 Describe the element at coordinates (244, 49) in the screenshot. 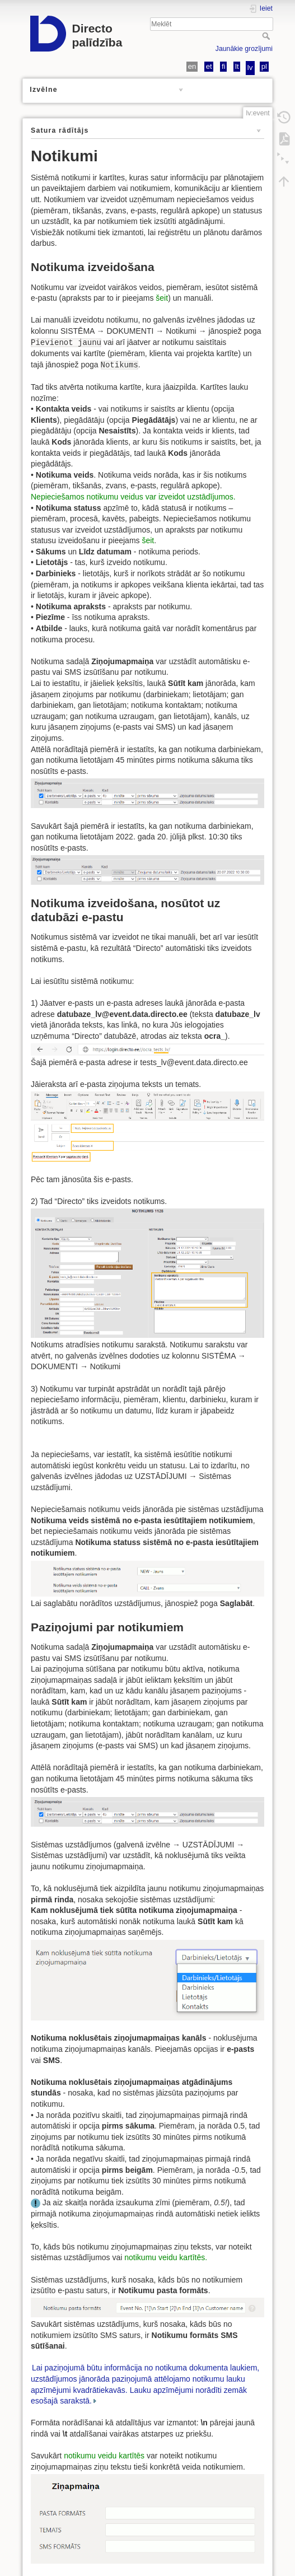

I see `Jaunākie grozījumi` at that location.